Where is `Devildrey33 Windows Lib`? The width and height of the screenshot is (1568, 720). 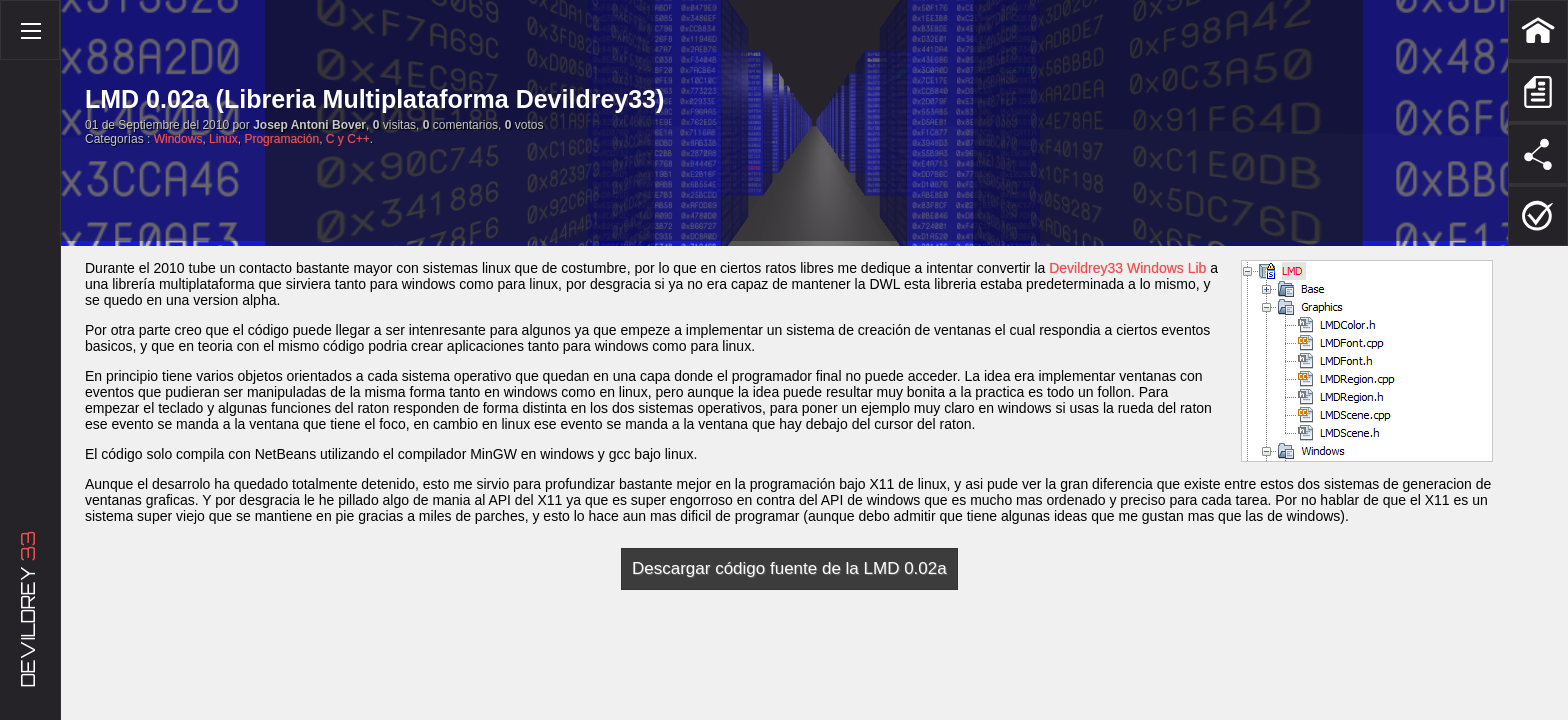
Devildrey33 Windows Lib is located at coordinates (1127, 268).